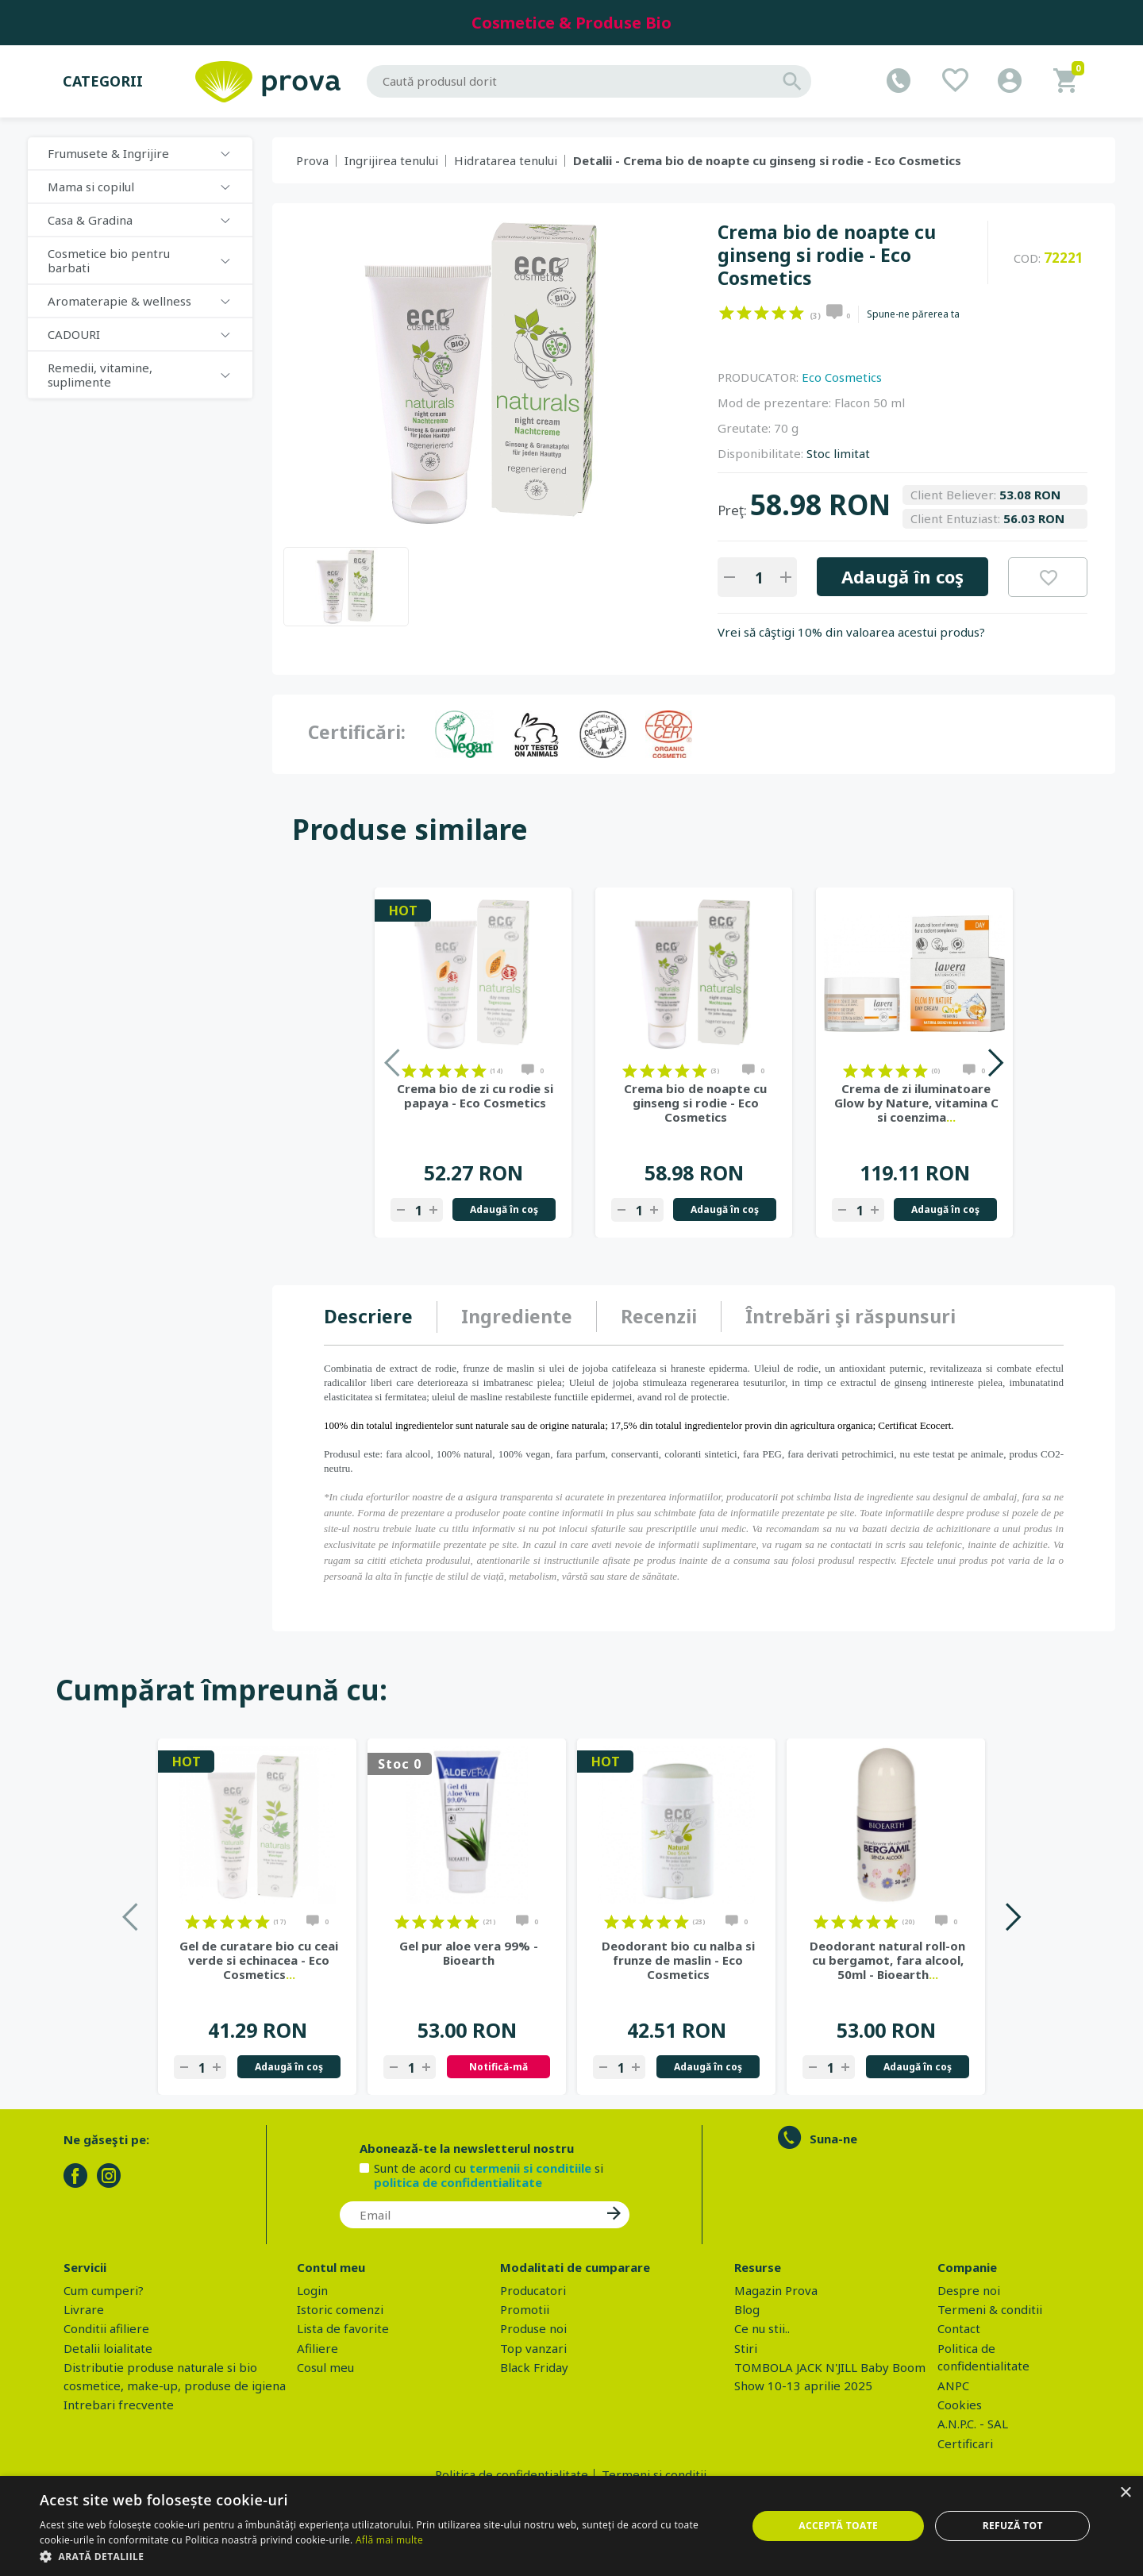 This screenshot has height=2576, width=1143. I want to click on [tab], so click(380, 1317).